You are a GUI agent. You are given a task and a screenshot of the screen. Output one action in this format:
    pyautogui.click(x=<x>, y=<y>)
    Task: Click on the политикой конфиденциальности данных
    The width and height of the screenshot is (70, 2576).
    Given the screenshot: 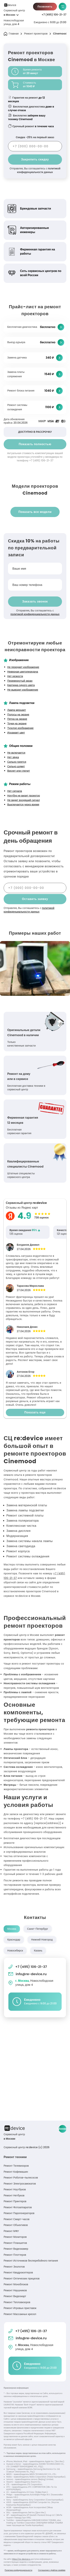 What is the action you would take?
    pyautogui.click(x=38, y=170)
    